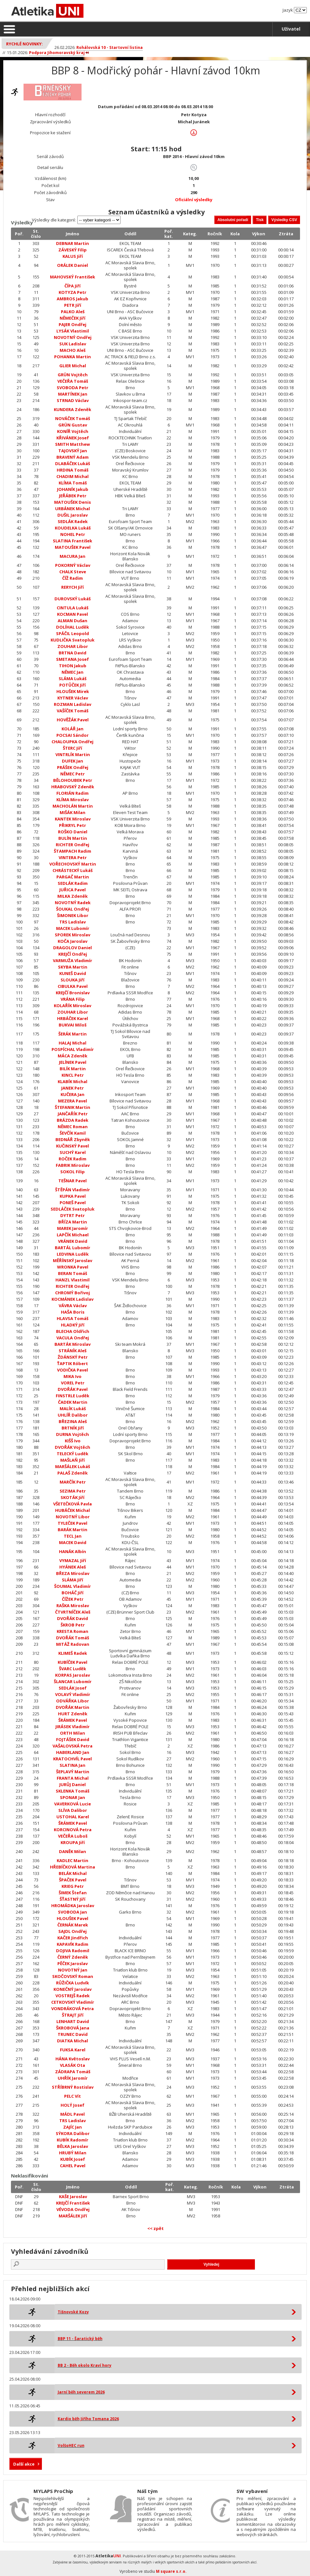 The height and width of the screenshot is (2576, 310). I want to click on MEZERA Pavel, so click(72, 1101).